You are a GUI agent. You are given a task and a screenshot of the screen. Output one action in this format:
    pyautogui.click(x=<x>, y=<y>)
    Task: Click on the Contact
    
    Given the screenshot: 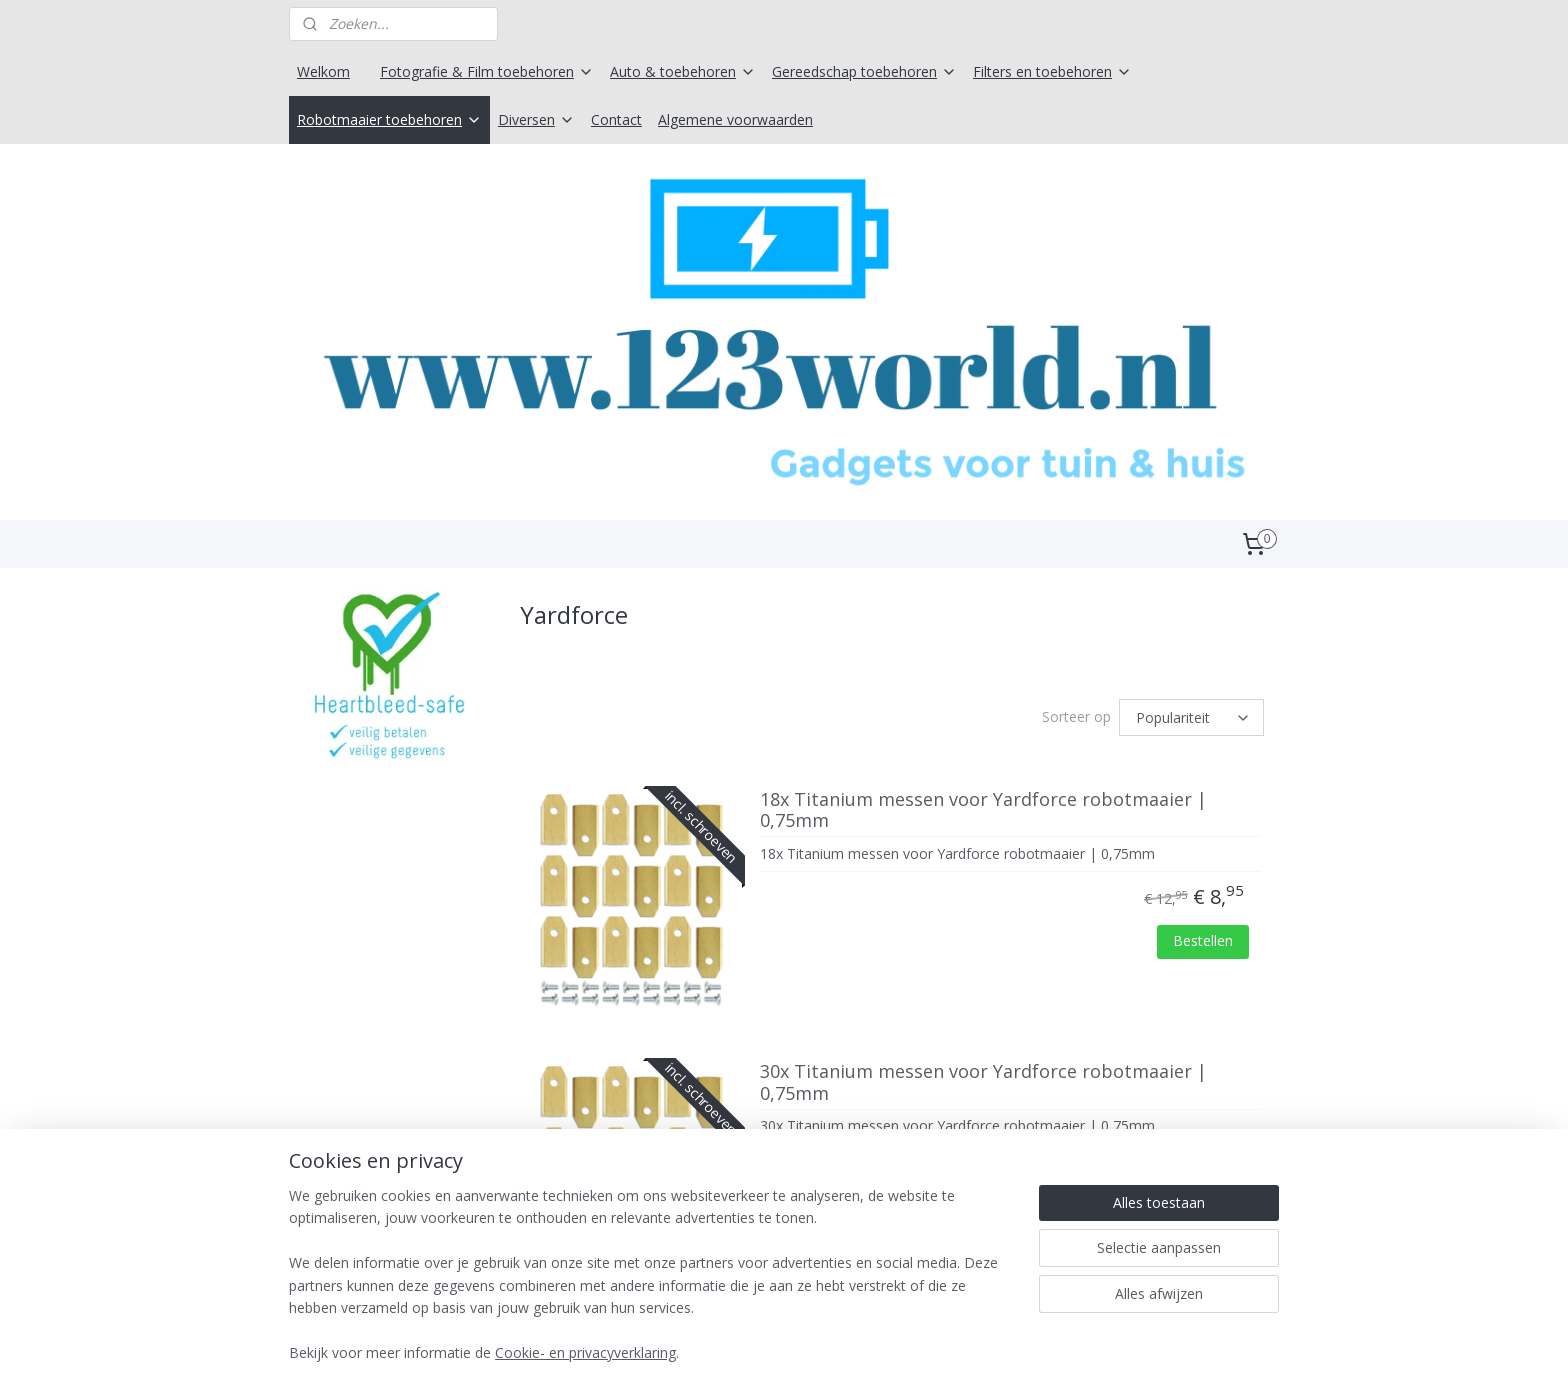 What is the action you would take?
    pyautogui.click(x=616, y=119)
    